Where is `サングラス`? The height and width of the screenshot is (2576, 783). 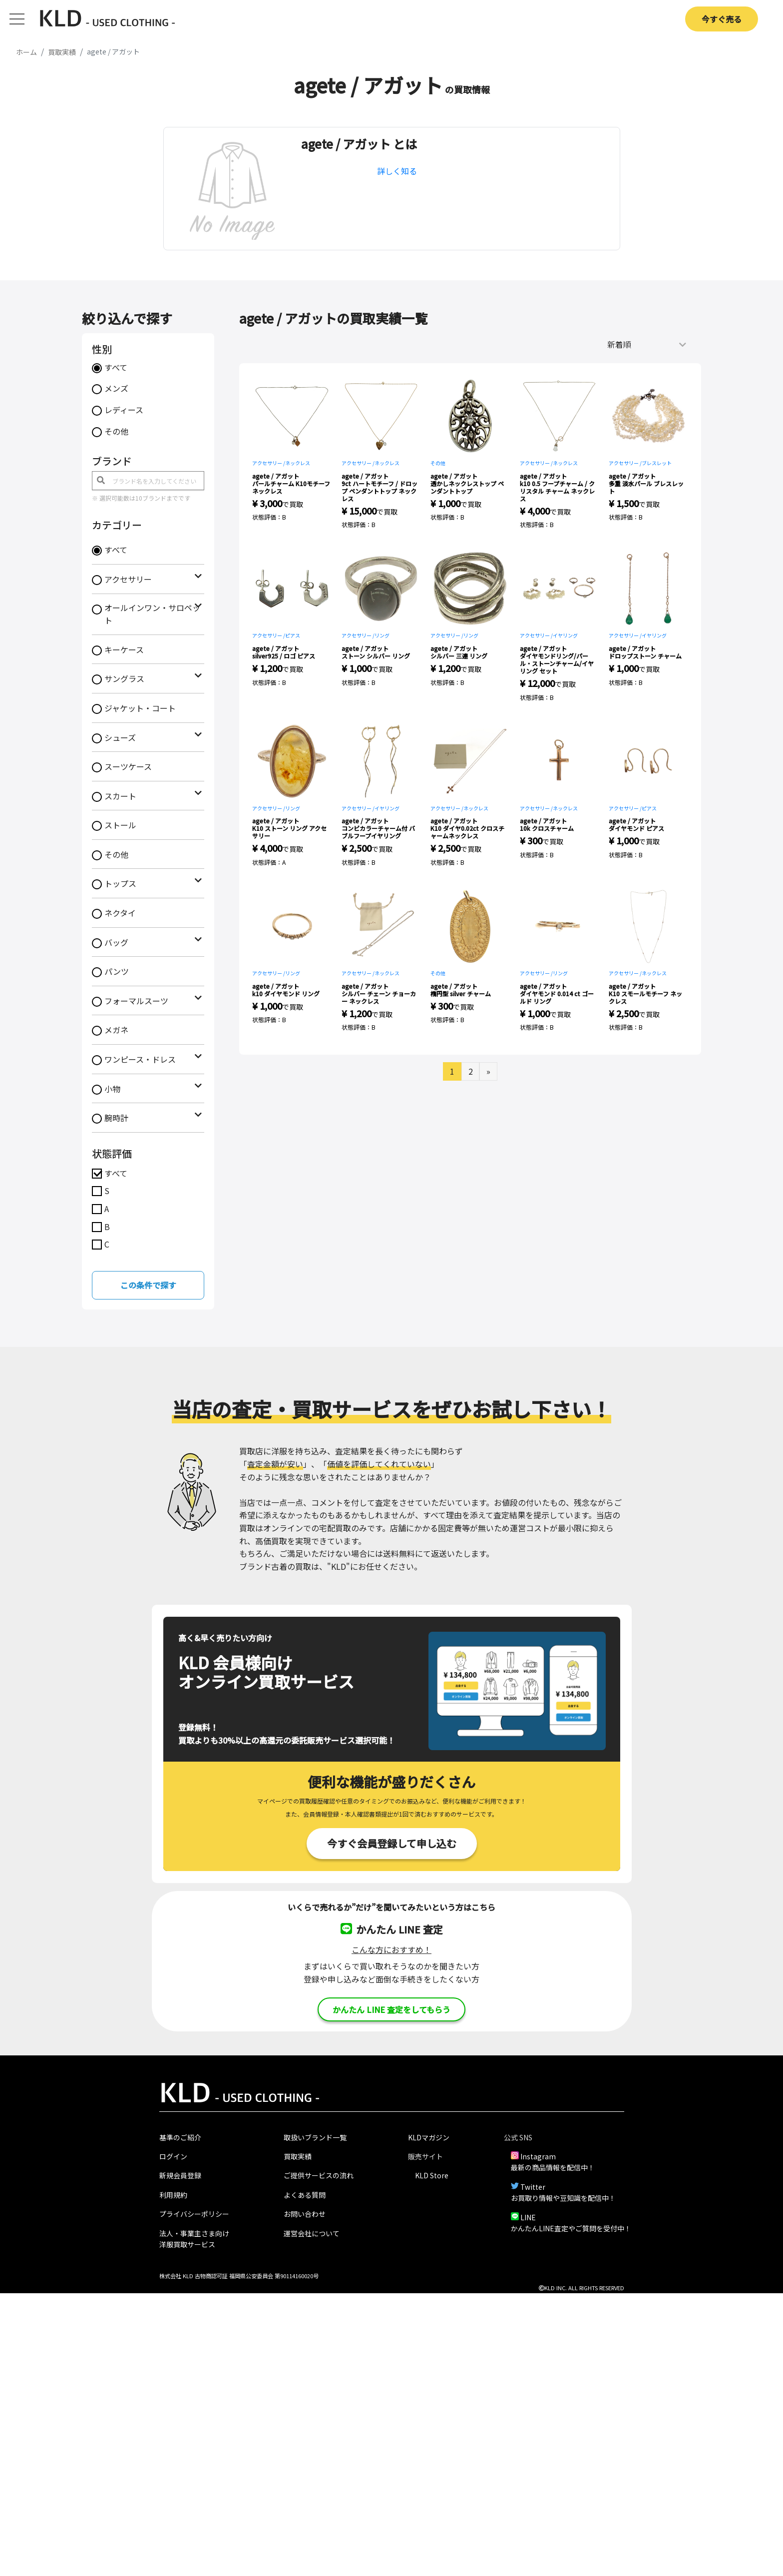 サングラス is located at coordinates (124, 678).